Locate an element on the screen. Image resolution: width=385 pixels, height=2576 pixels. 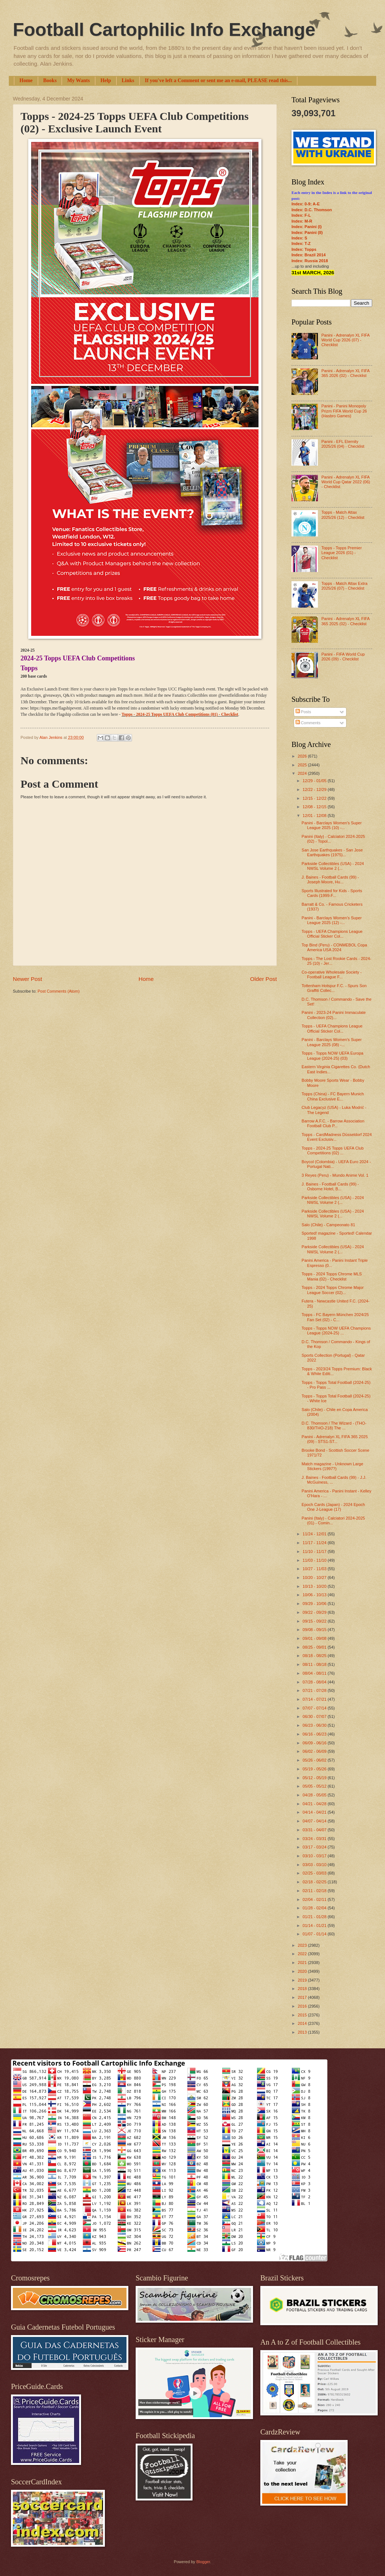
Panini - Barclays Women's Super League 2025 (08) -... is located at coordinates (332, 1042).